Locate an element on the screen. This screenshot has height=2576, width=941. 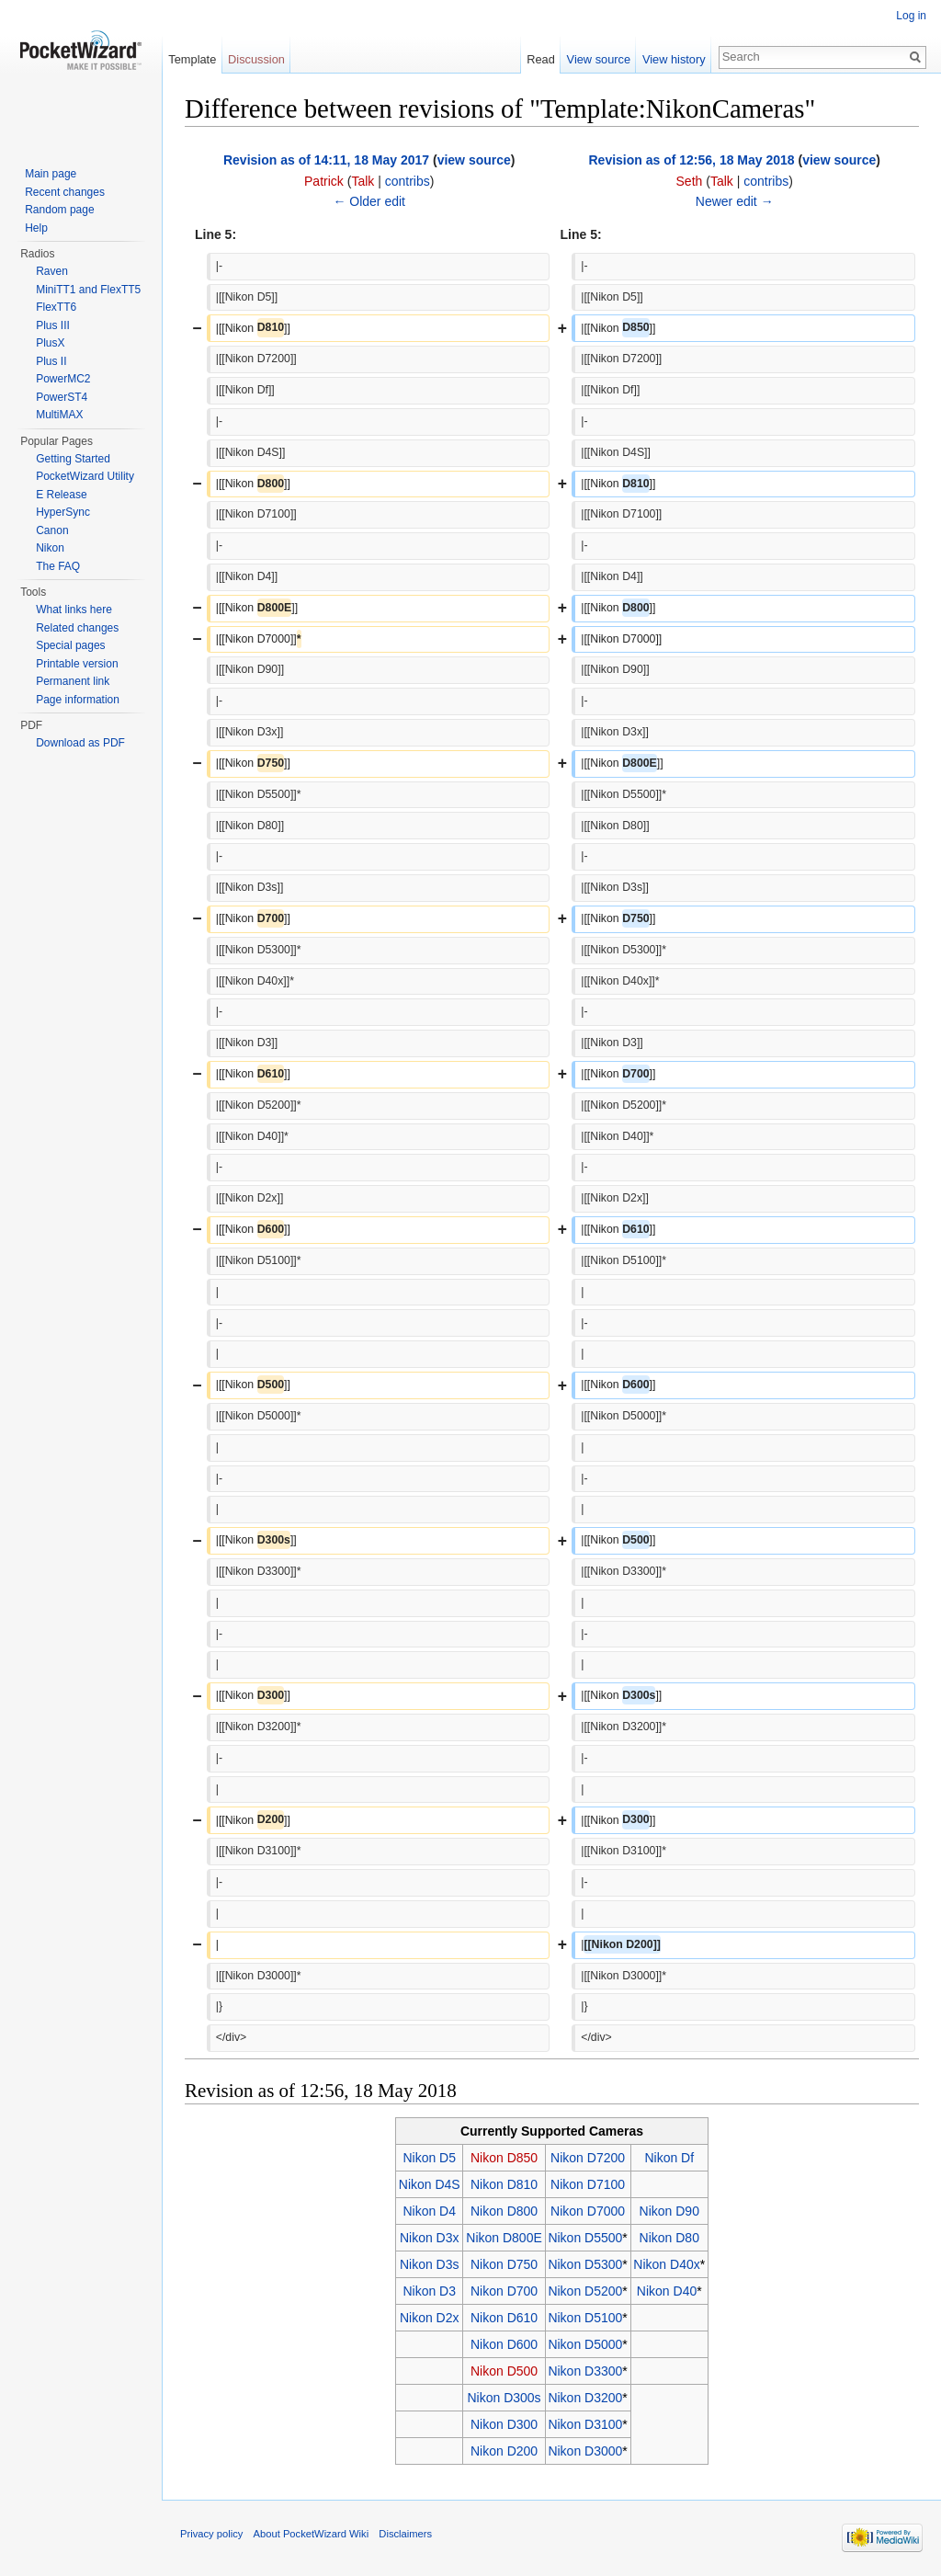
Nikon D300 is located at coordinates (504, 2424).